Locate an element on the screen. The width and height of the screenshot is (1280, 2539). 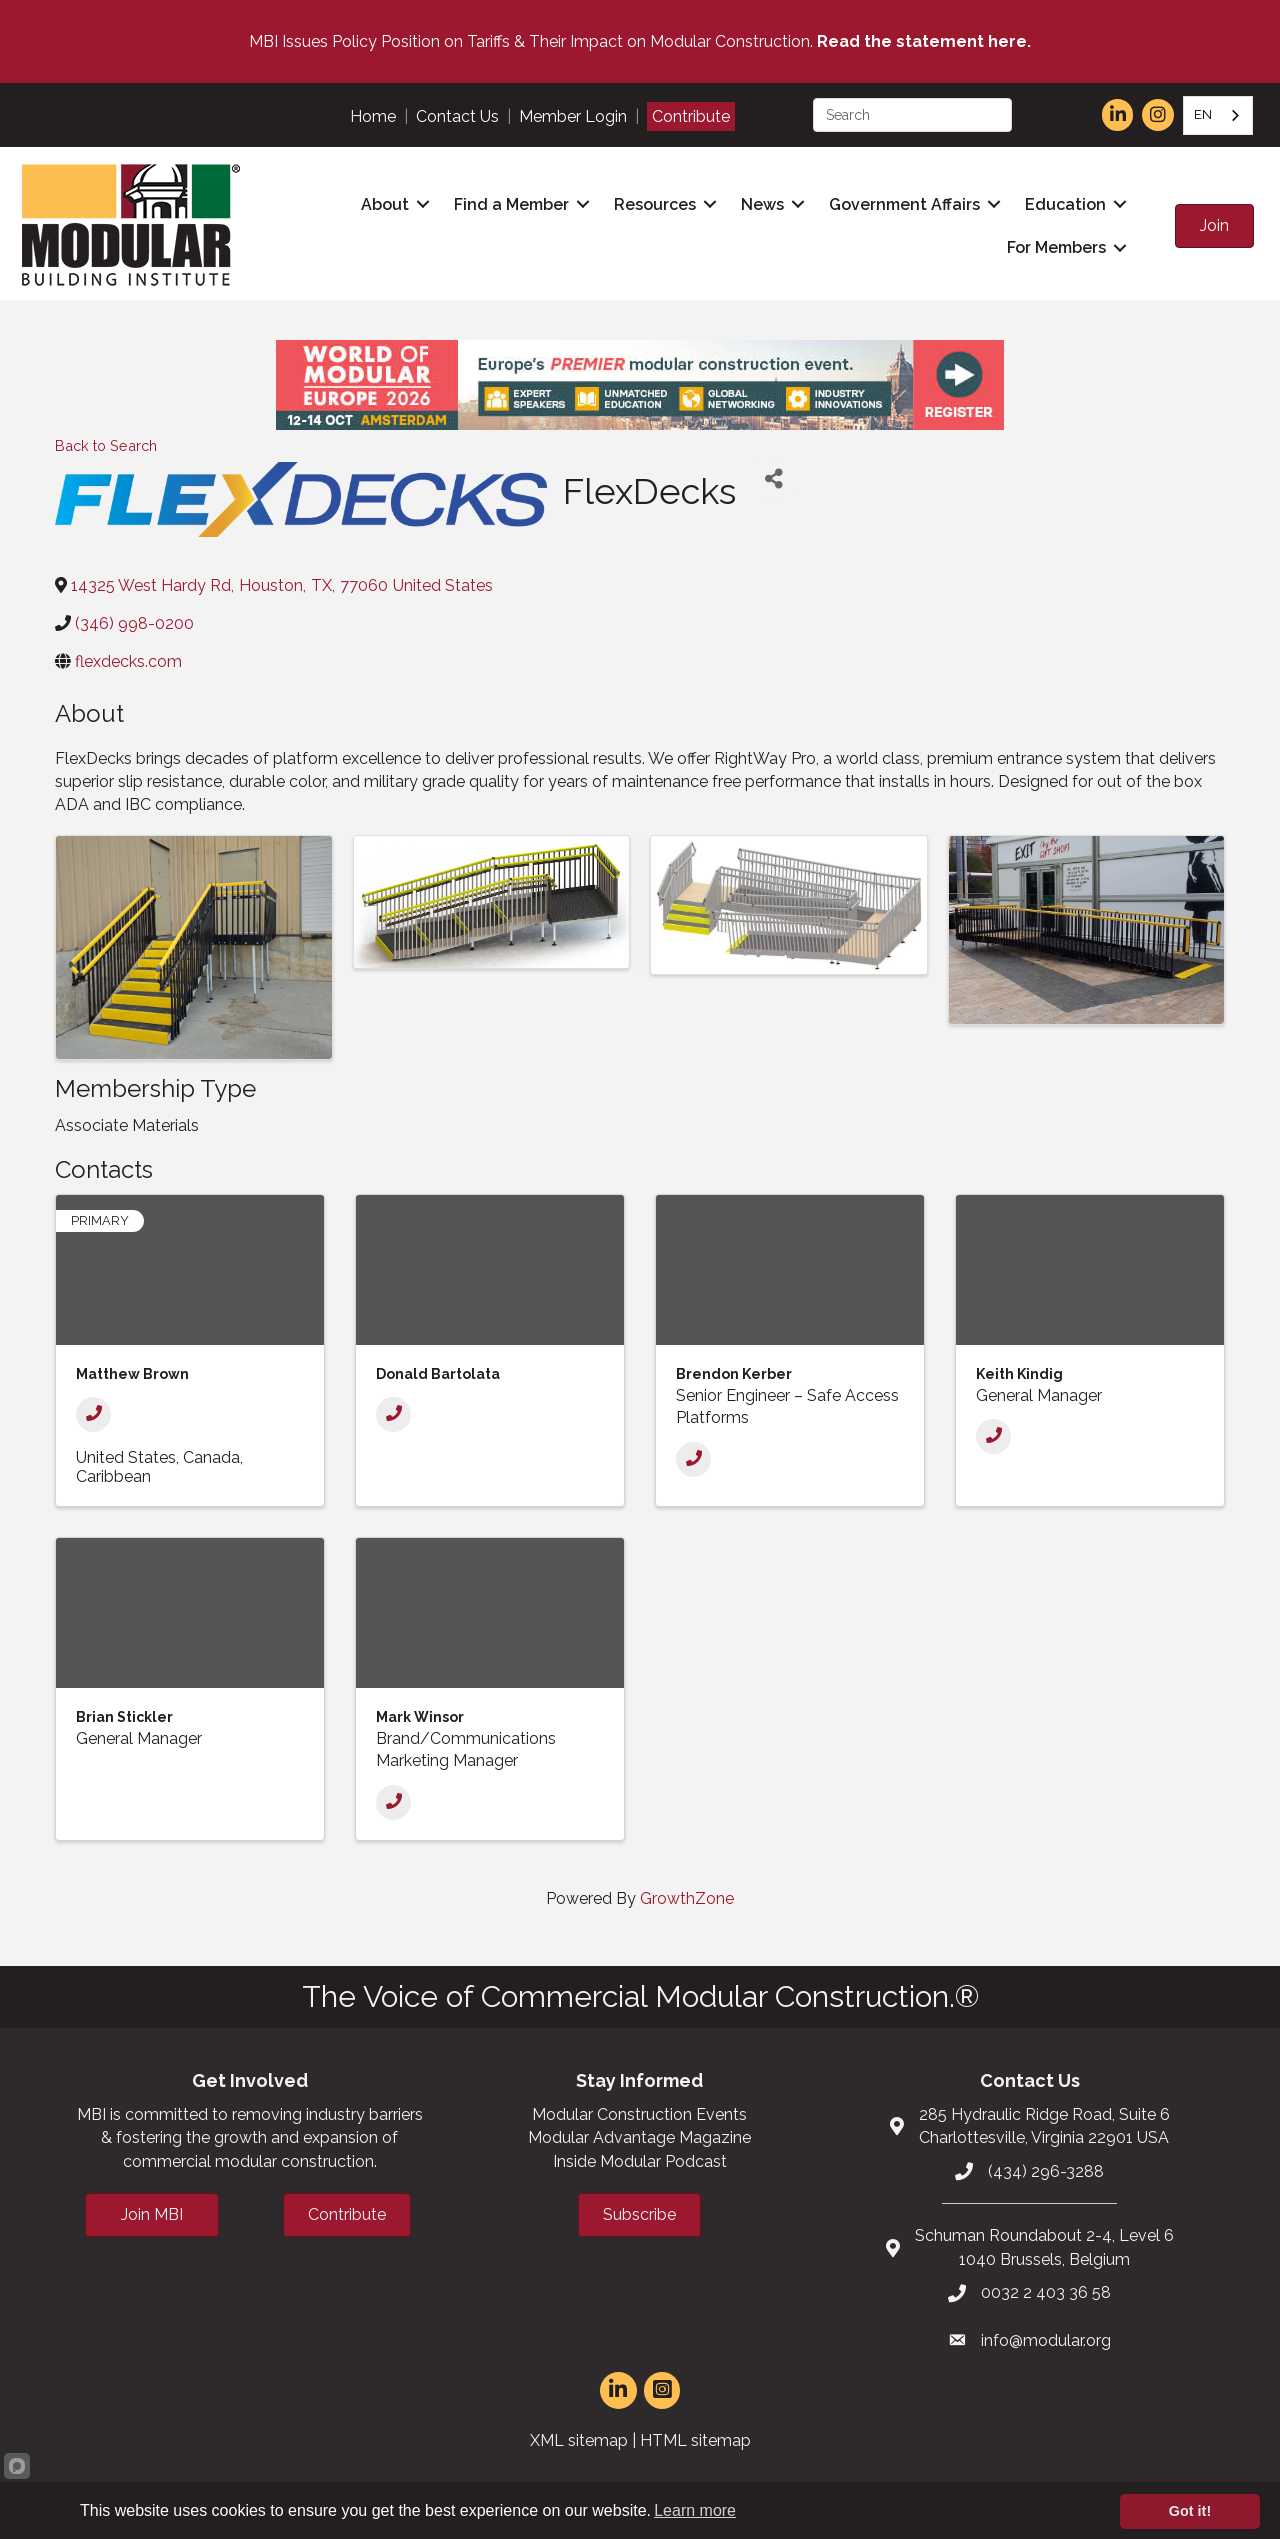
Member Login is located at coordinates (573, 116).